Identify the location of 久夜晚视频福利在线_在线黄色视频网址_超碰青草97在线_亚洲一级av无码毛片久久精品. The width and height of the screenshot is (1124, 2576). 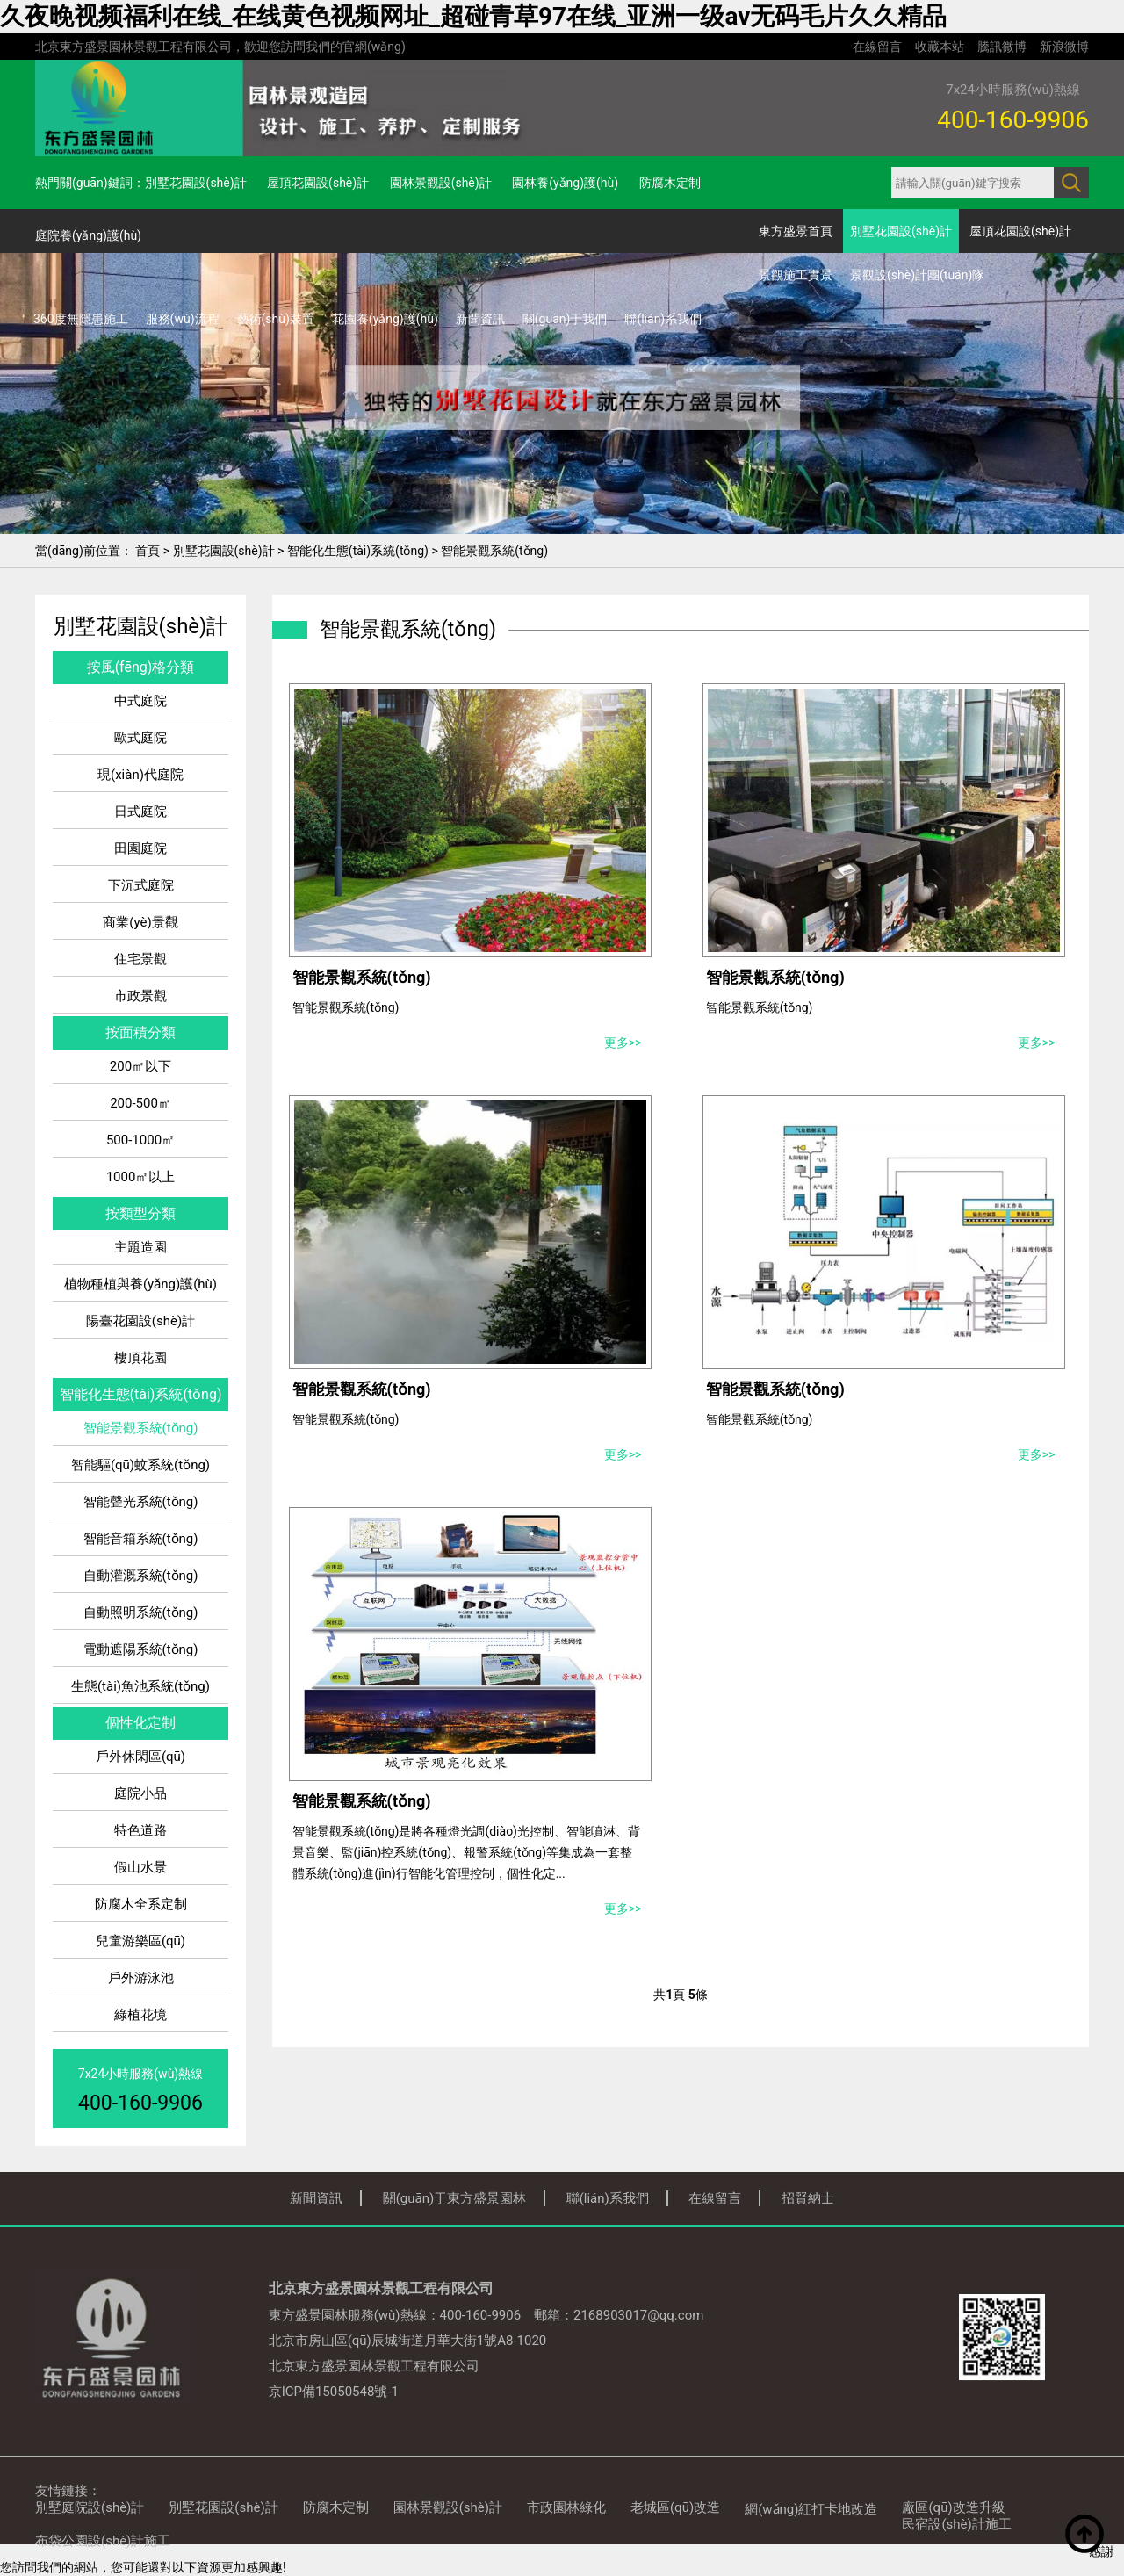
(473, 16).